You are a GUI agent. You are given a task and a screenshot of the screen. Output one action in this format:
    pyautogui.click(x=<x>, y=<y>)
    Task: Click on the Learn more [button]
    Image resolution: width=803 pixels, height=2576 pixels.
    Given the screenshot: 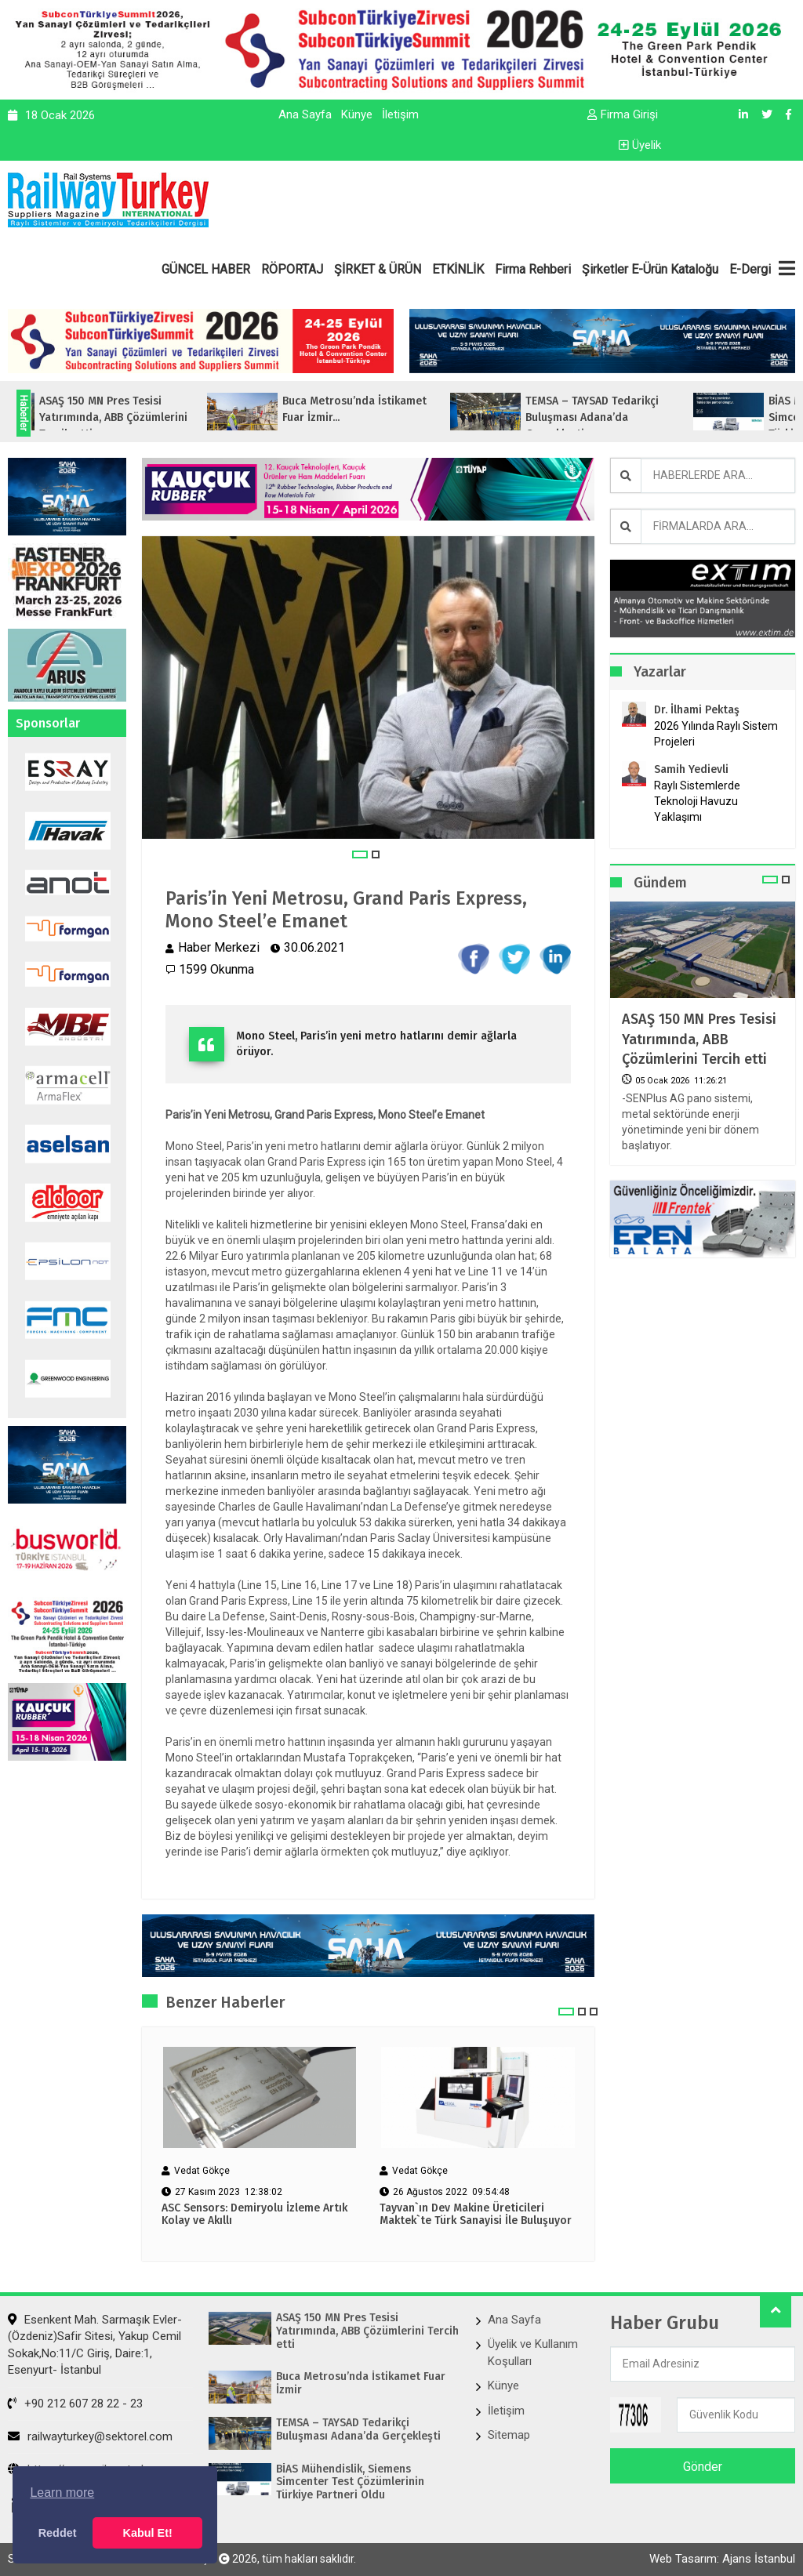 What is the action you would take?
    pyautogui.click(x=62, y=2492)
    